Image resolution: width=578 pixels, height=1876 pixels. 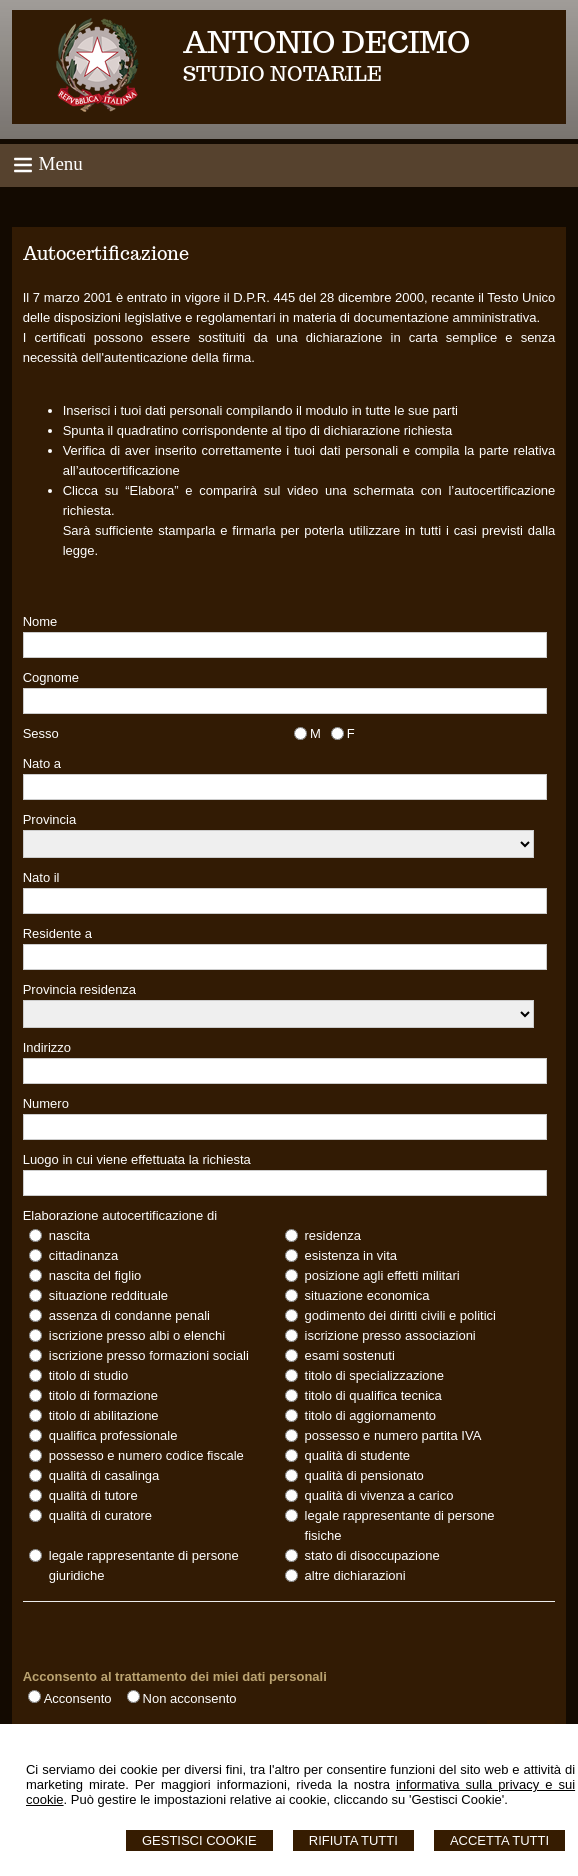 I want to click on qualità di pensionato, so click(x=364, y=1475).